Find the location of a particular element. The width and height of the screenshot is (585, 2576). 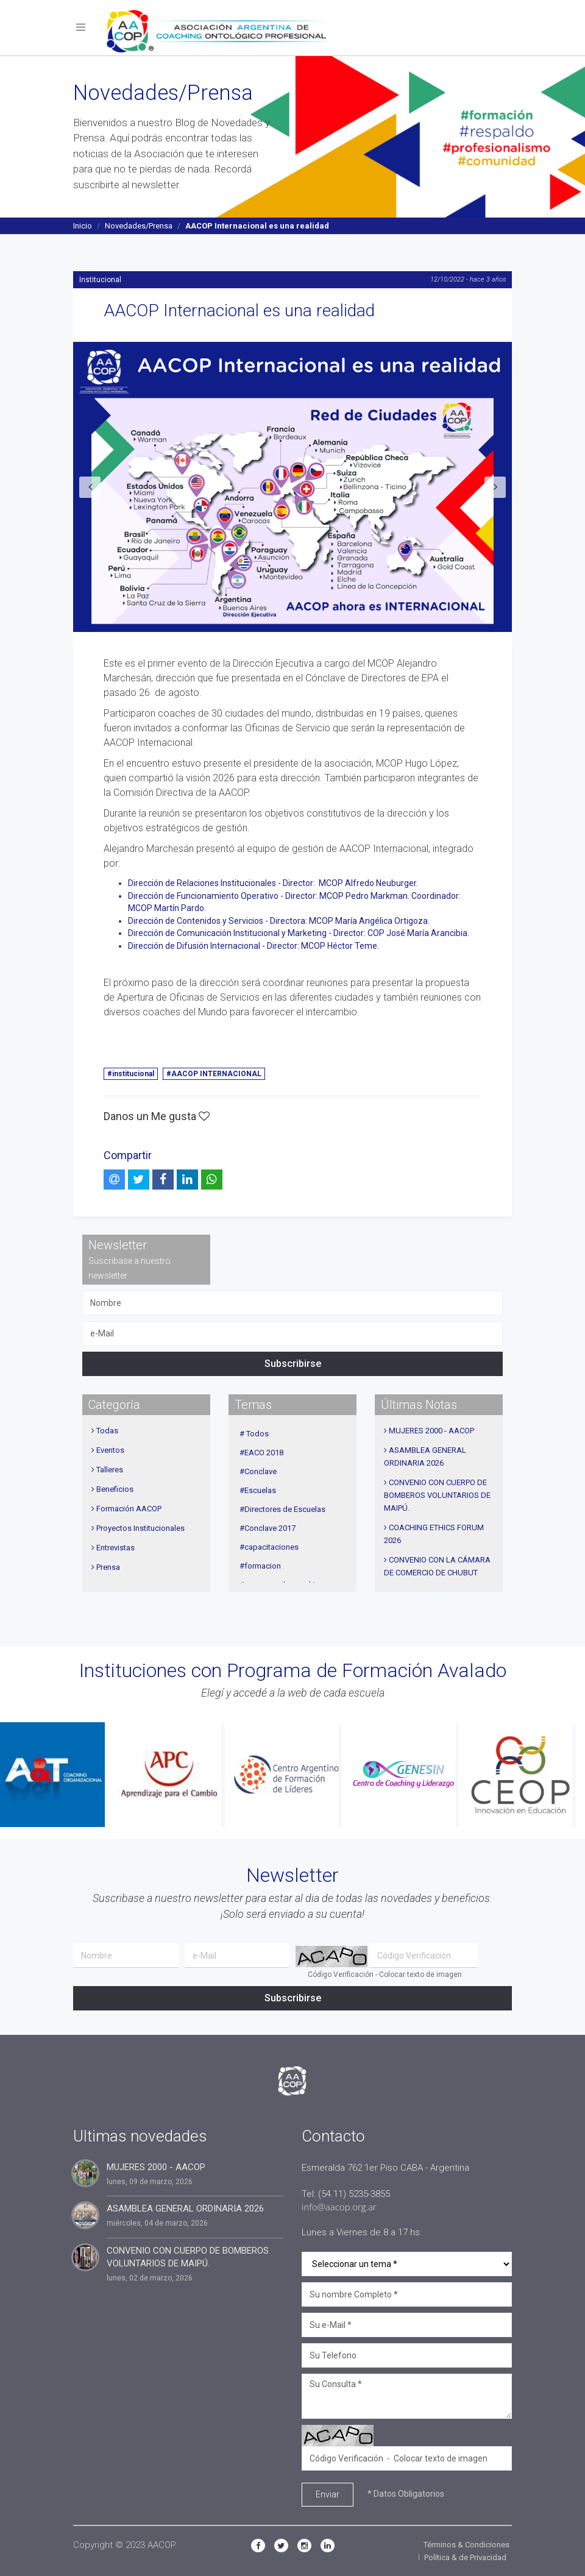

Política & de Privacidad is located at coordinates (465, 2557).